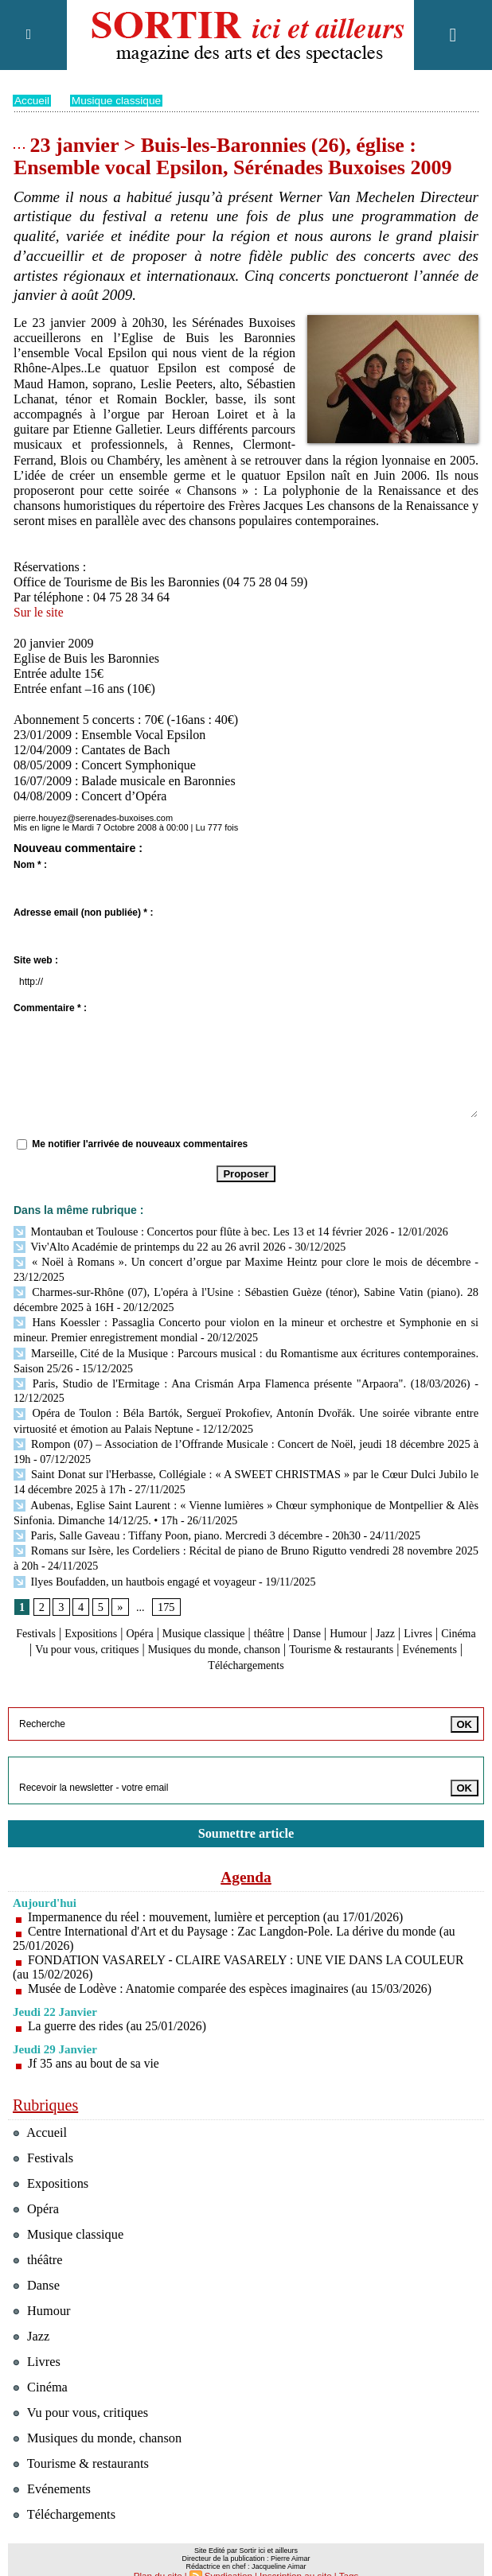 This screenshot has width=492, height=2576. Describe the element at coordinates (444, 1616) in the screenshot. I see `Jazz` at that location.